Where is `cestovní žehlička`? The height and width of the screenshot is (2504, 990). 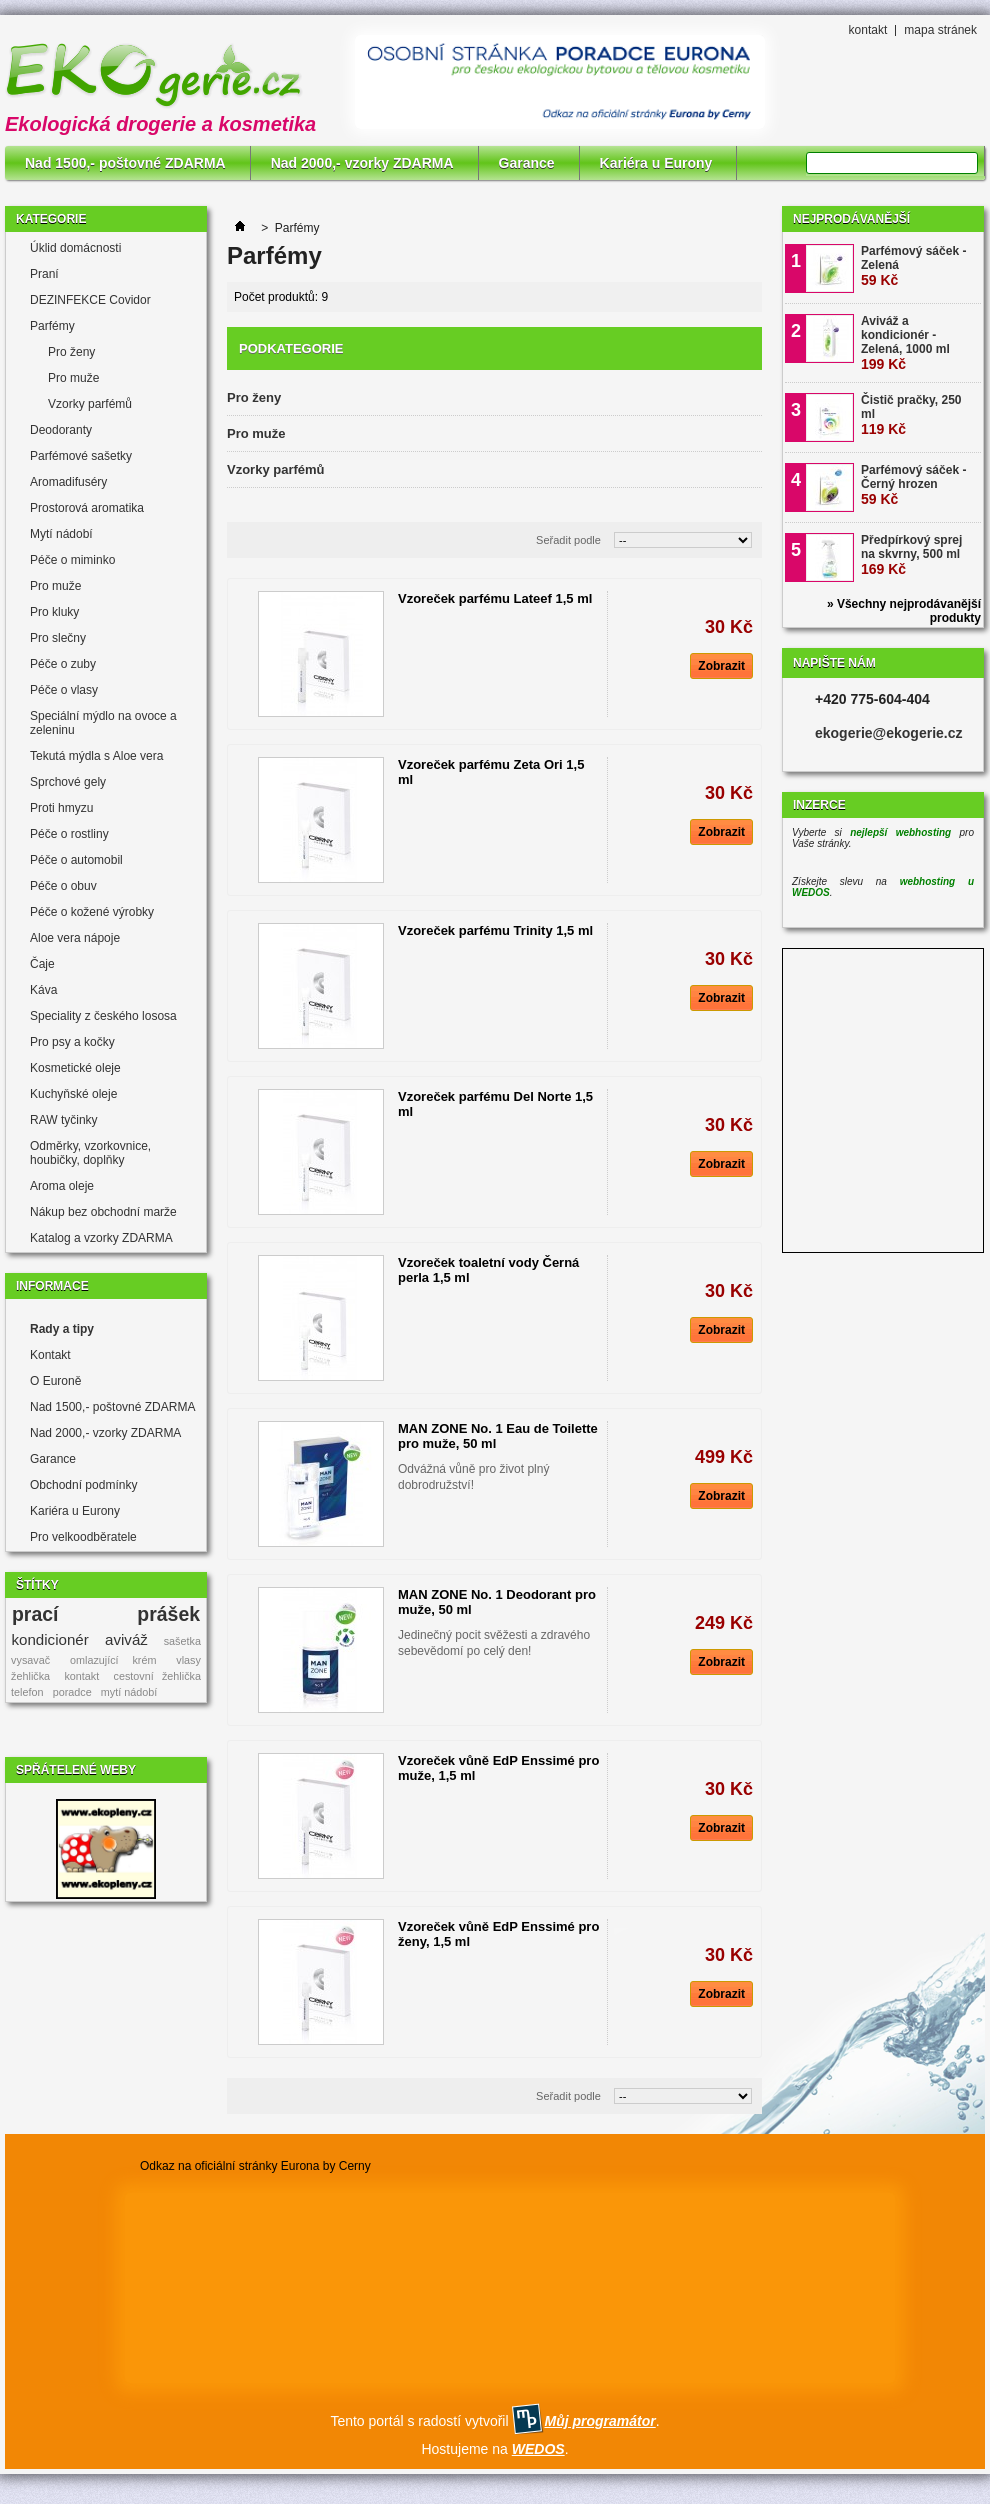 cestovní žehlička is located at coordinates (157, 1676).